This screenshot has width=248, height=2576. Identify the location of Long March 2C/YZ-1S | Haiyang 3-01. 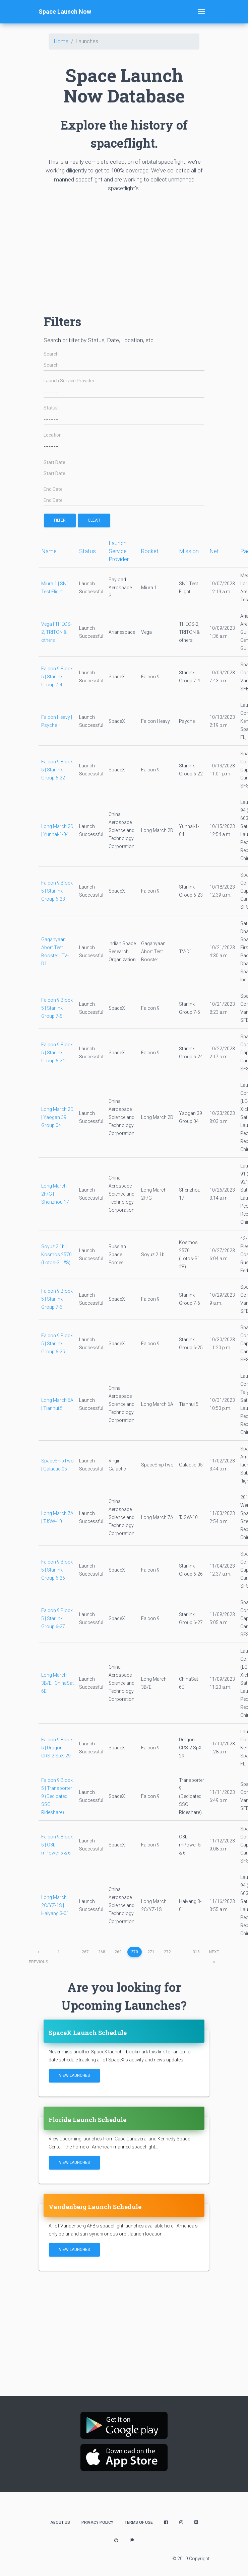
(55, 1905).